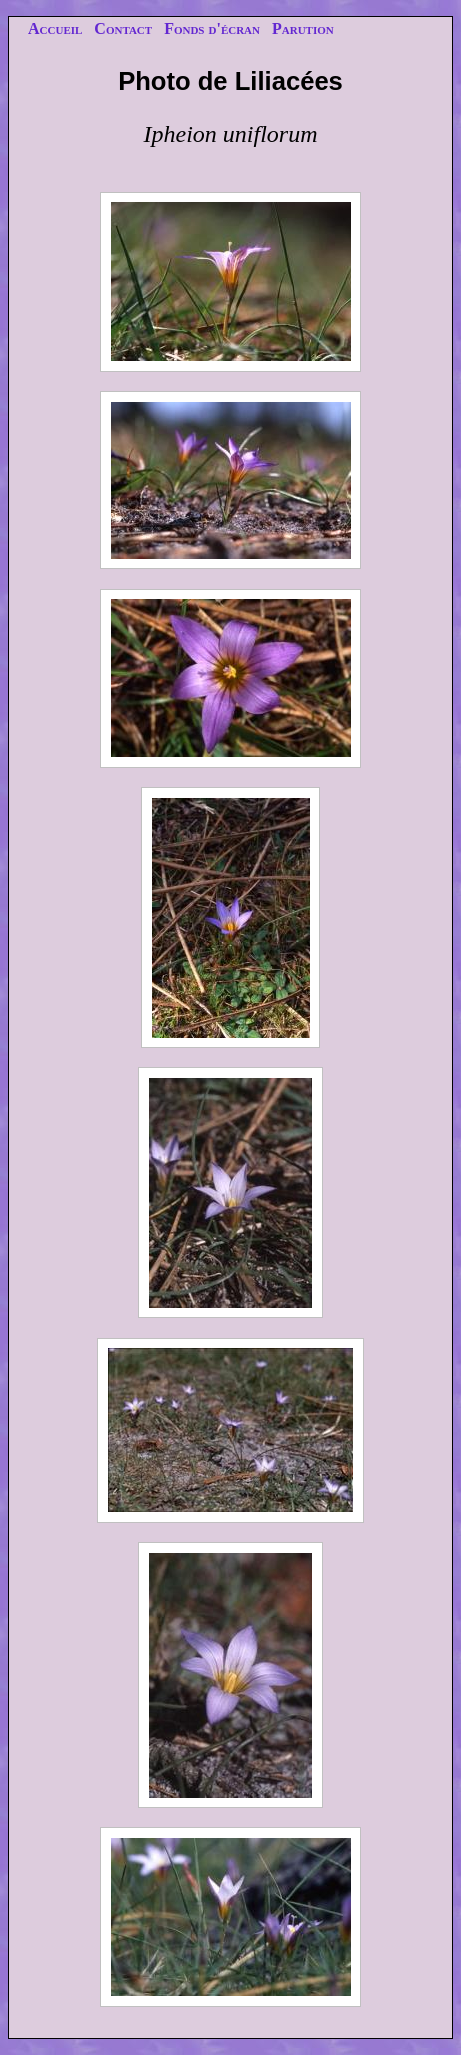  Describe the element at coordinates (123, 28) in the screenshot. I see `Contact` at that location.